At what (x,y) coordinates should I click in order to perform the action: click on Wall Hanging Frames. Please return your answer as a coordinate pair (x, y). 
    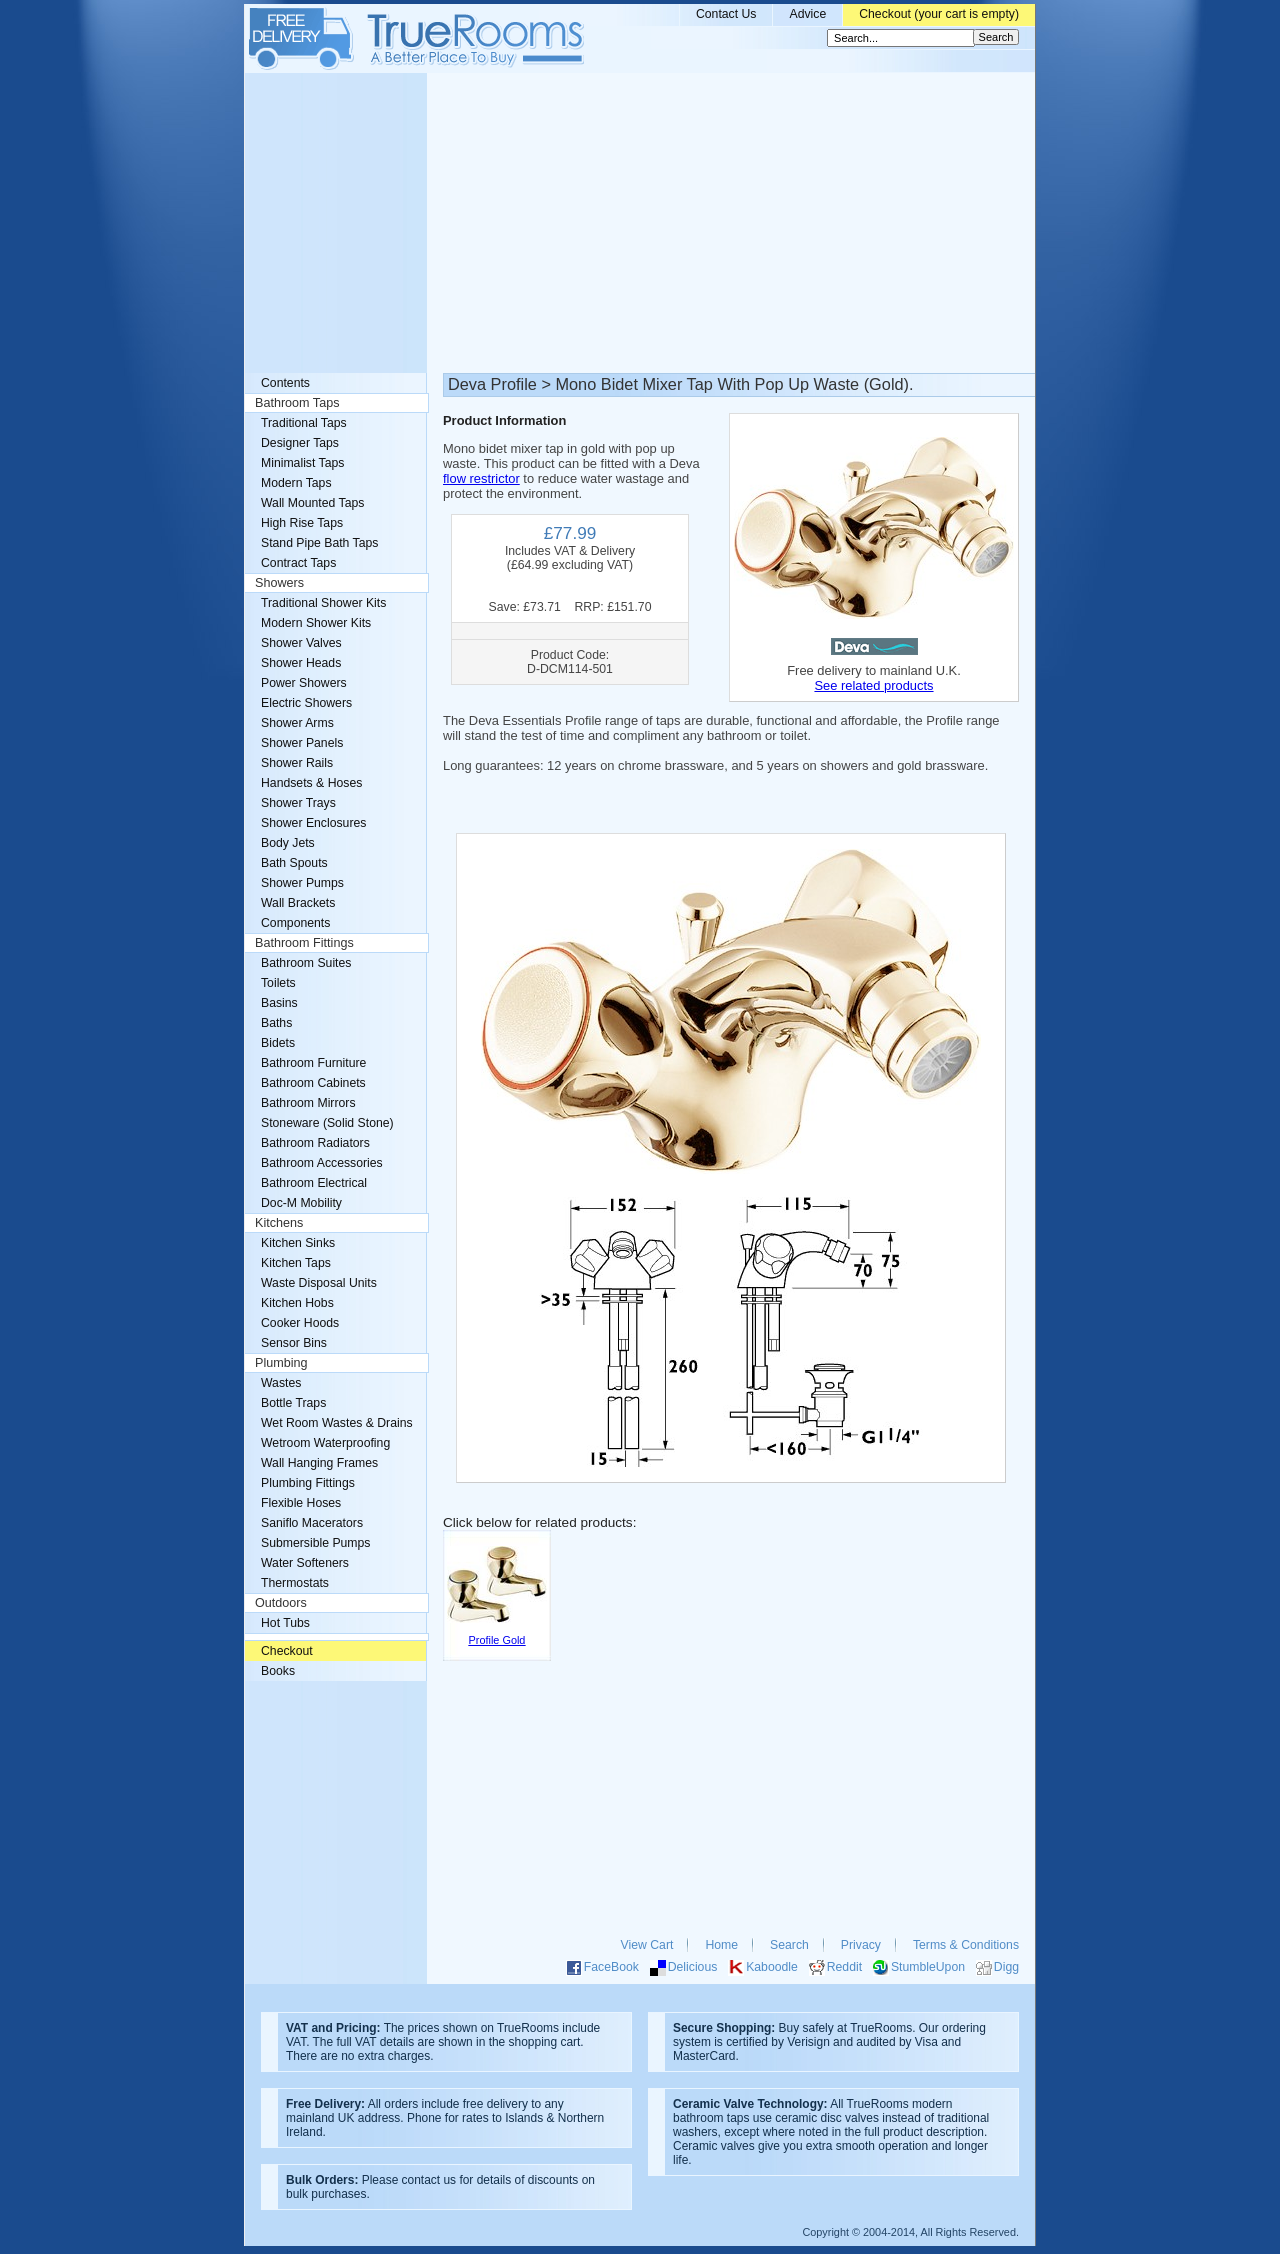
    Looking at the image, I should click on (319, 1463).